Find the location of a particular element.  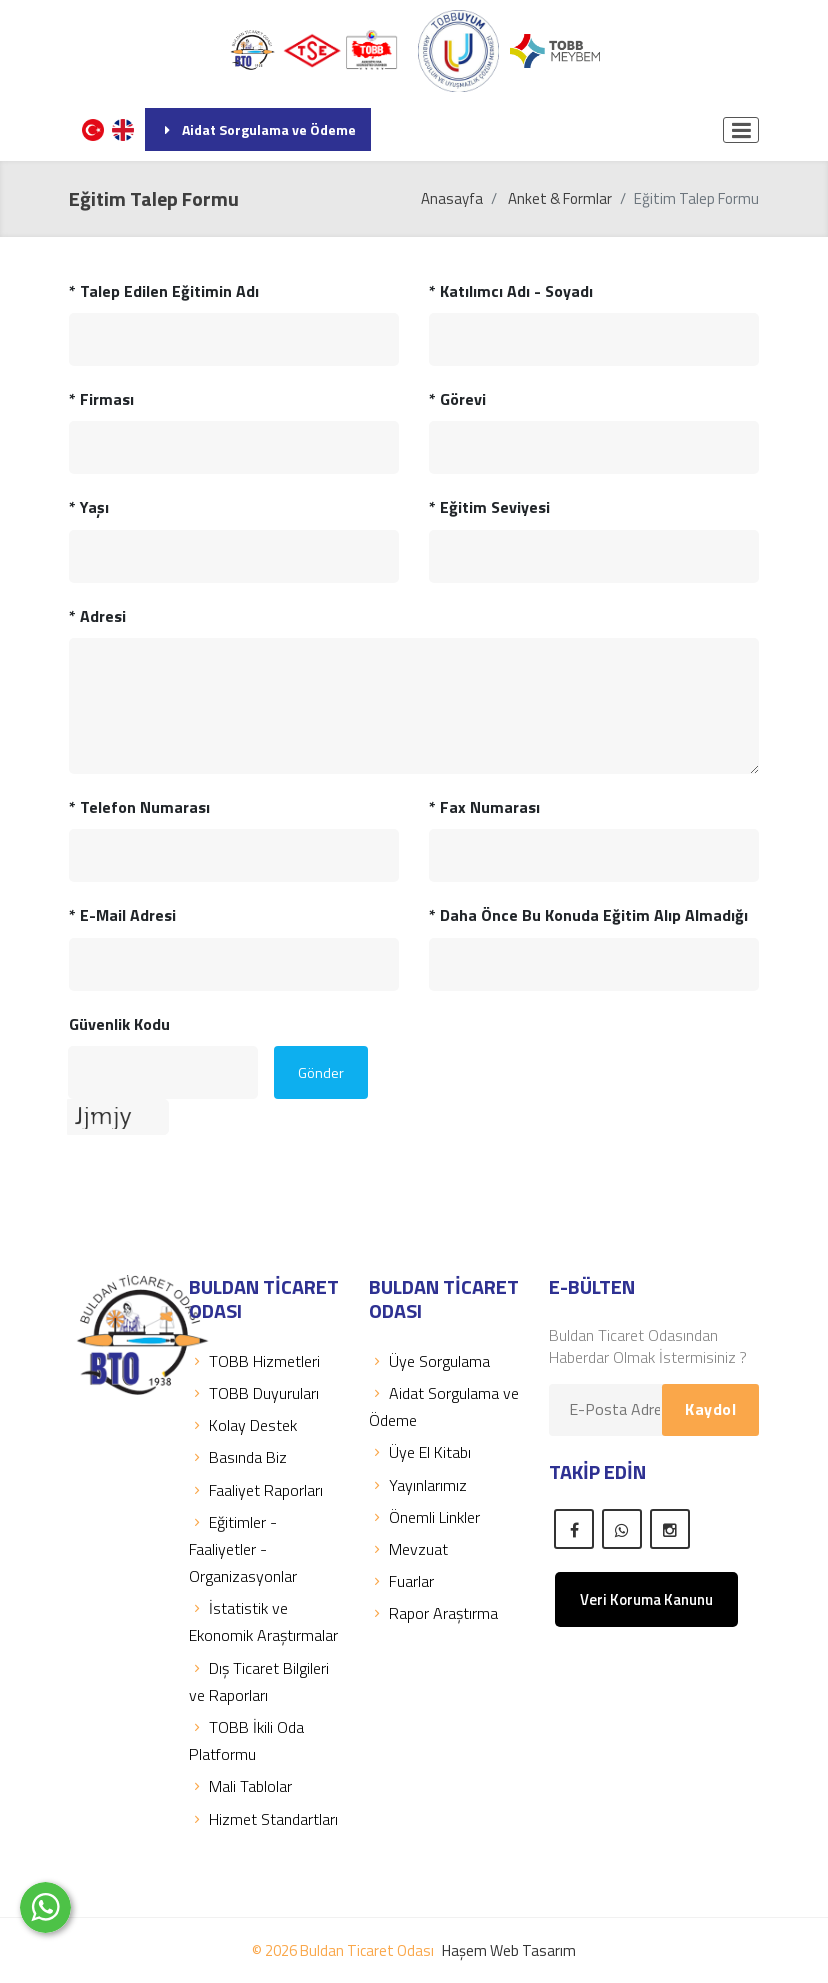

Anket & Formlar is located at coordinates (560, 198).